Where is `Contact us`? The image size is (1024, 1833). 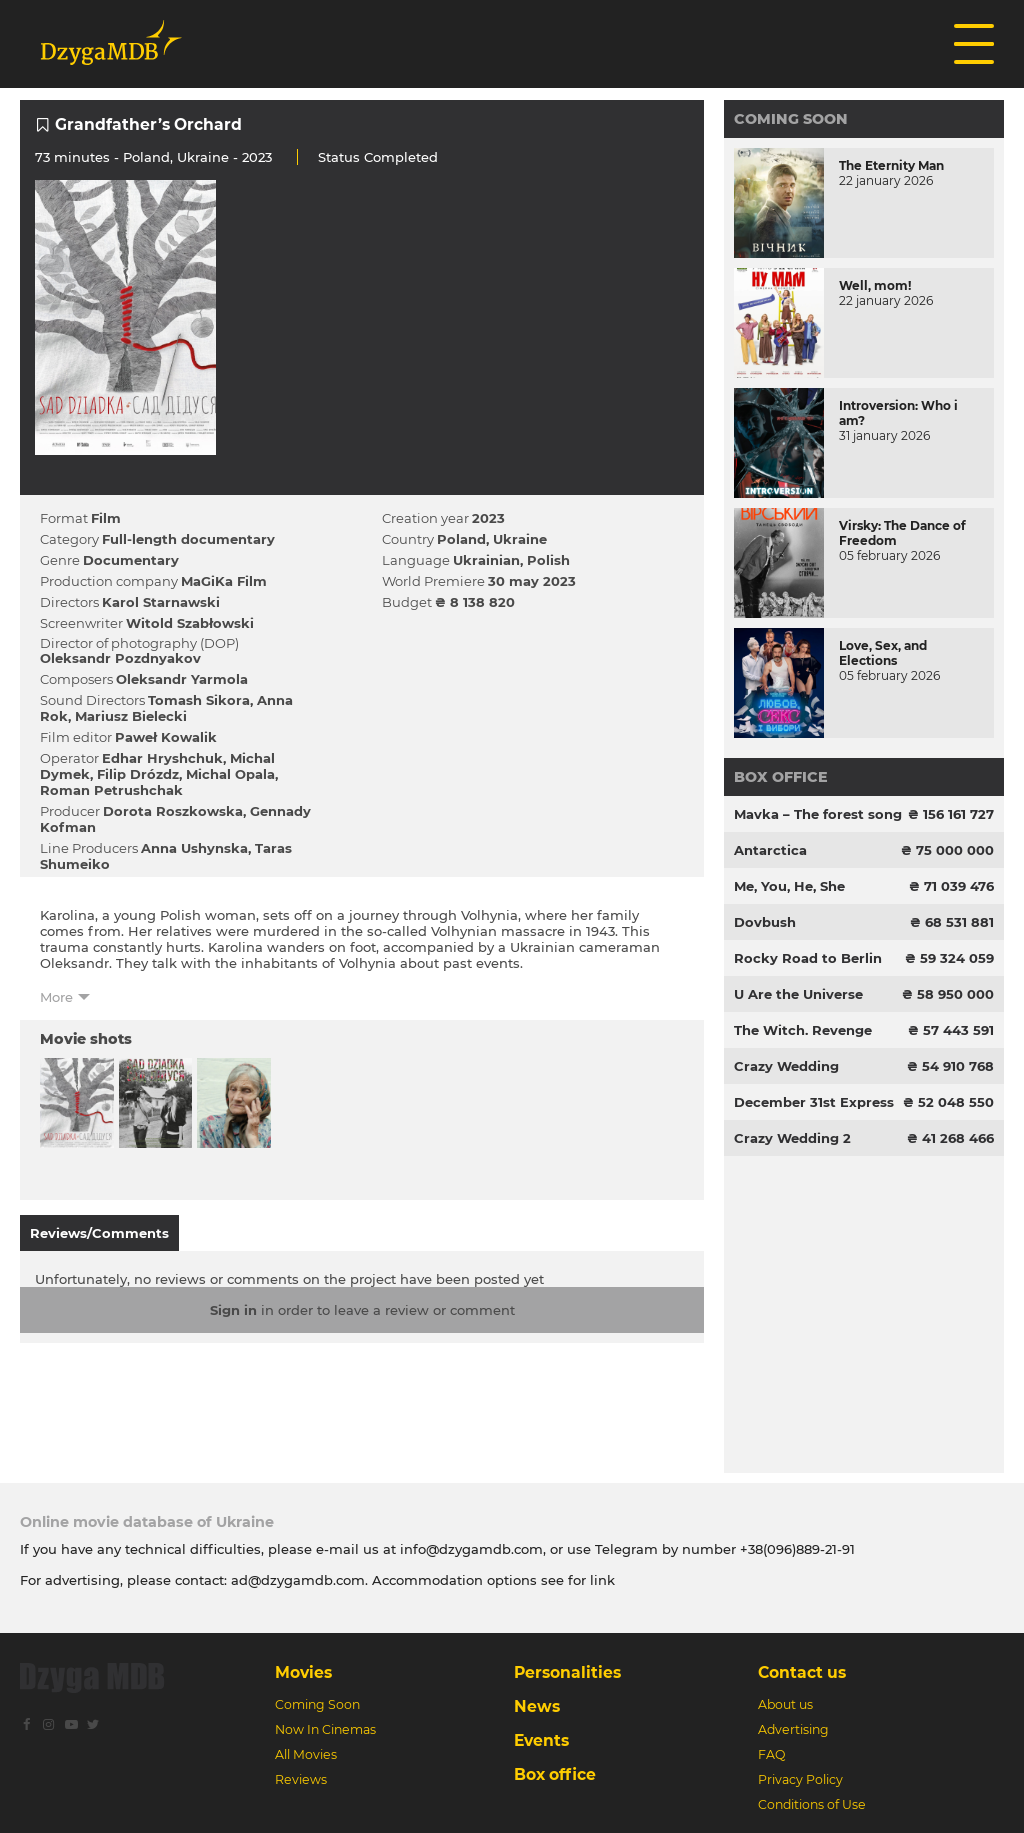
Contact us is located at coordinates (802, 1672).